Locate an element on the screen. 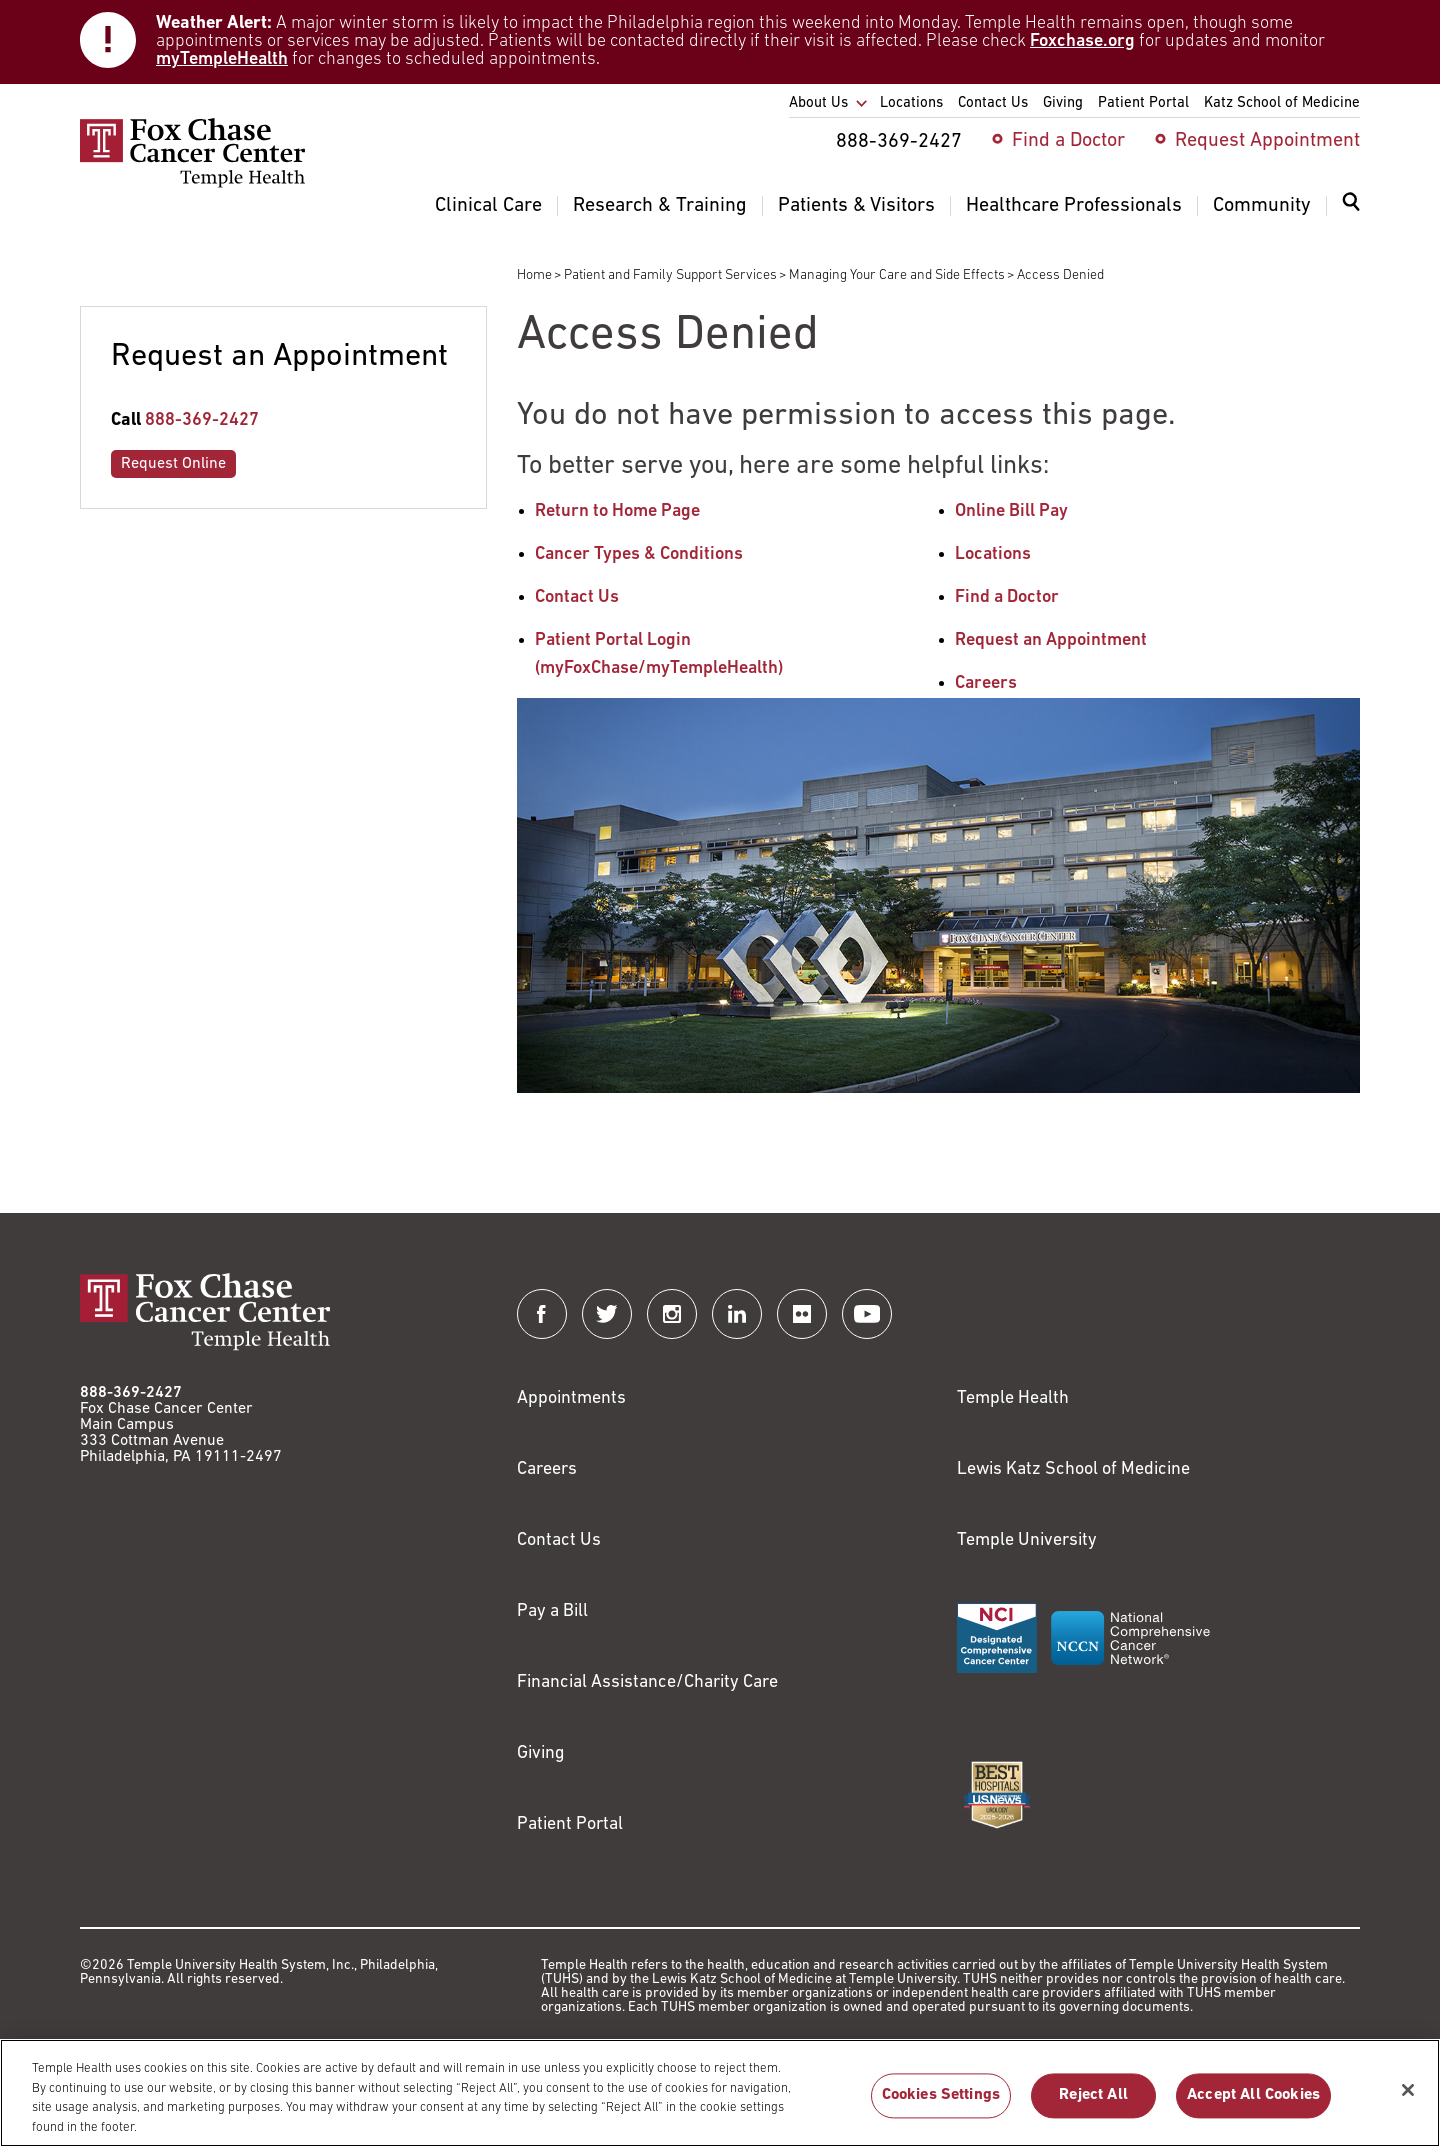 This screenshot has width=1440, height=2147. Patients & Visitors [menuitem] is located at coordinates (856, 206).